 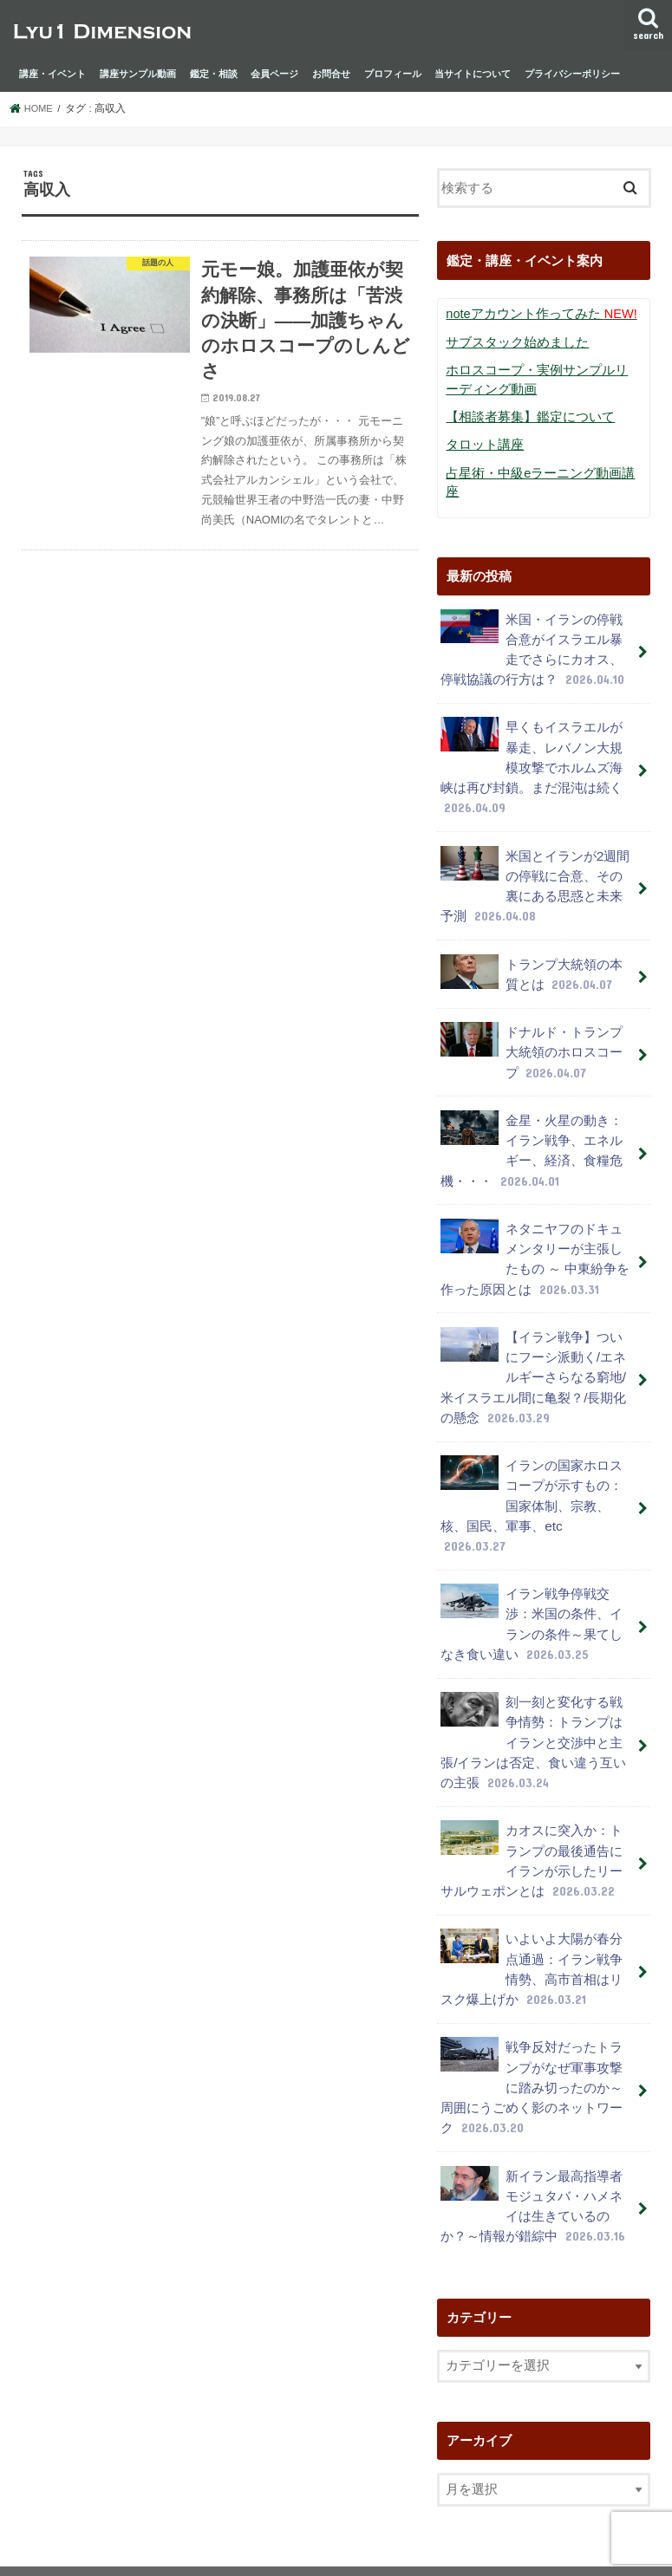 What do you see at coordinates (274, 73) in the screenshot?
I see `会員ページ` at bounding box center [274, 73].